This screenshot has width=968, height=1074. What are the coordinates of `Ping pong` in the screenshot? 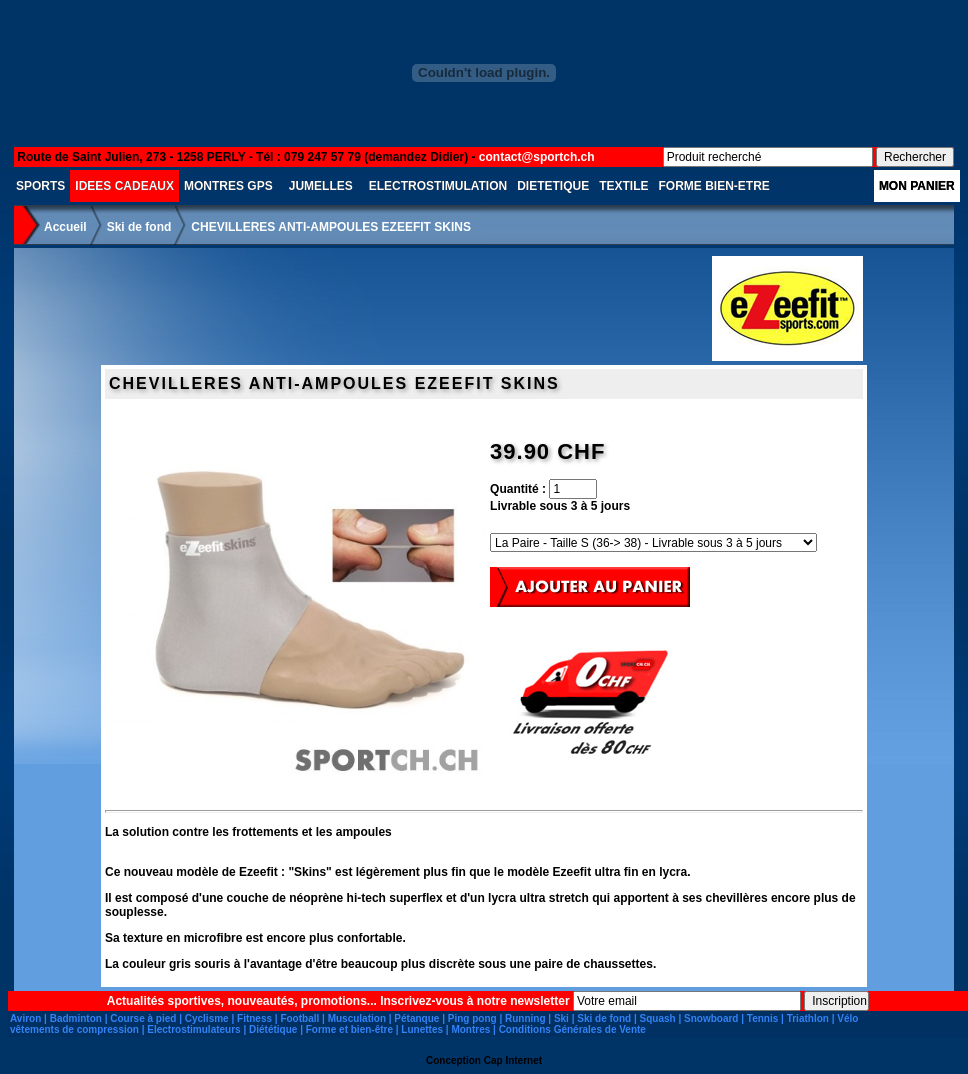 It's located at (472, 1018).